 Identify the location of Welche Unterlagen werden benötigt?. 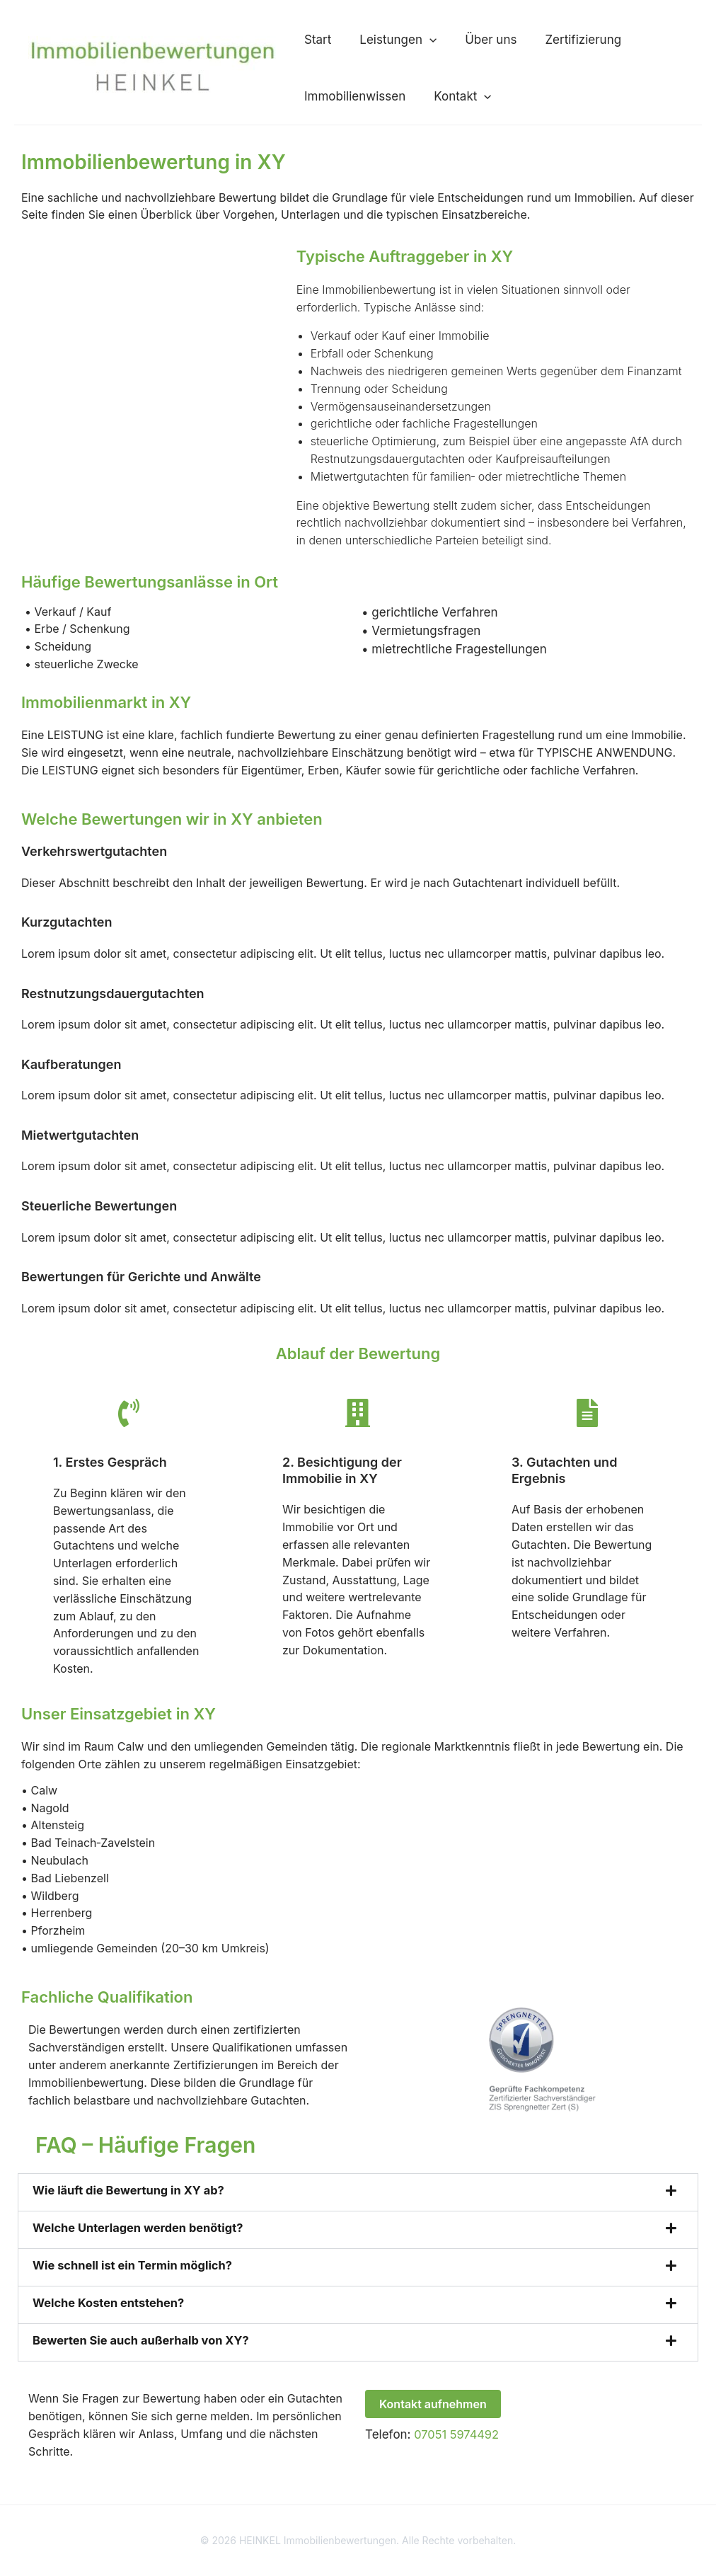
(141, 2242).